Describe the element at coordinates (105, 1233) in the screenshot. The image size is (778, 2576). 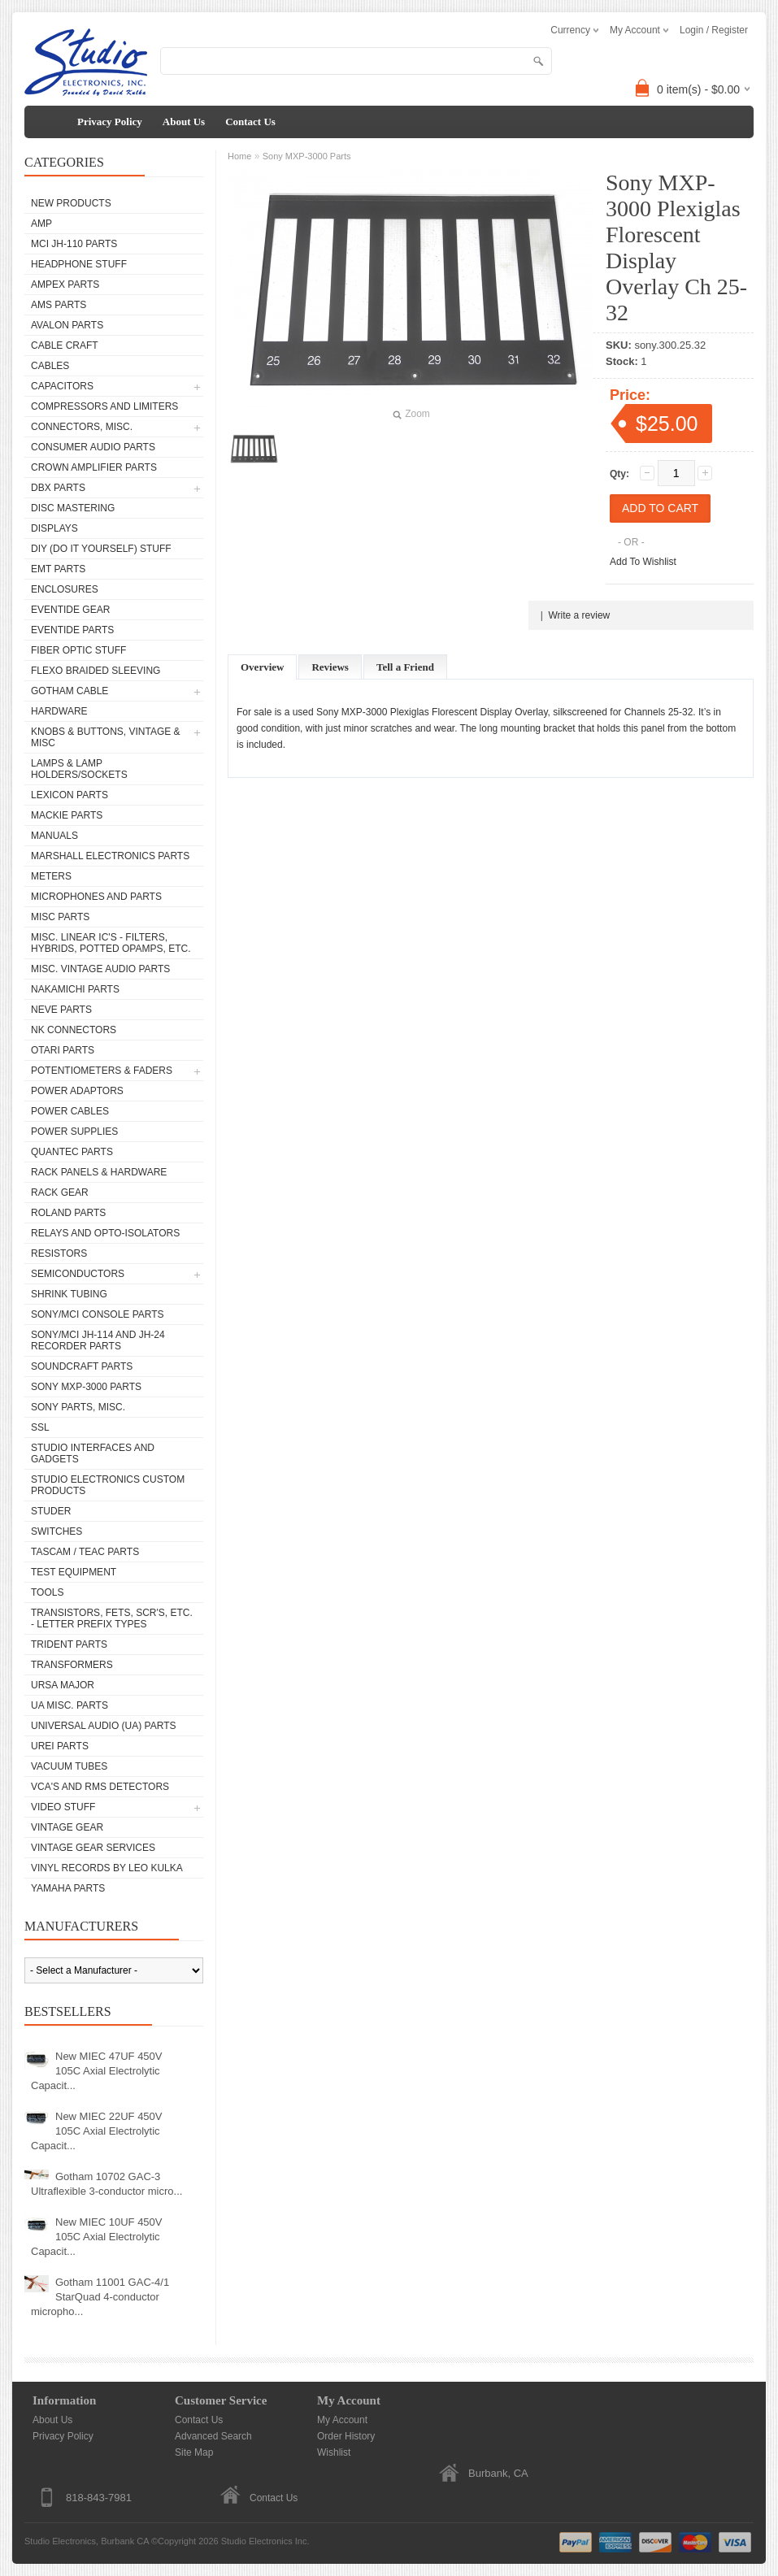
I see `Relays and Opto-isolators` at that location.